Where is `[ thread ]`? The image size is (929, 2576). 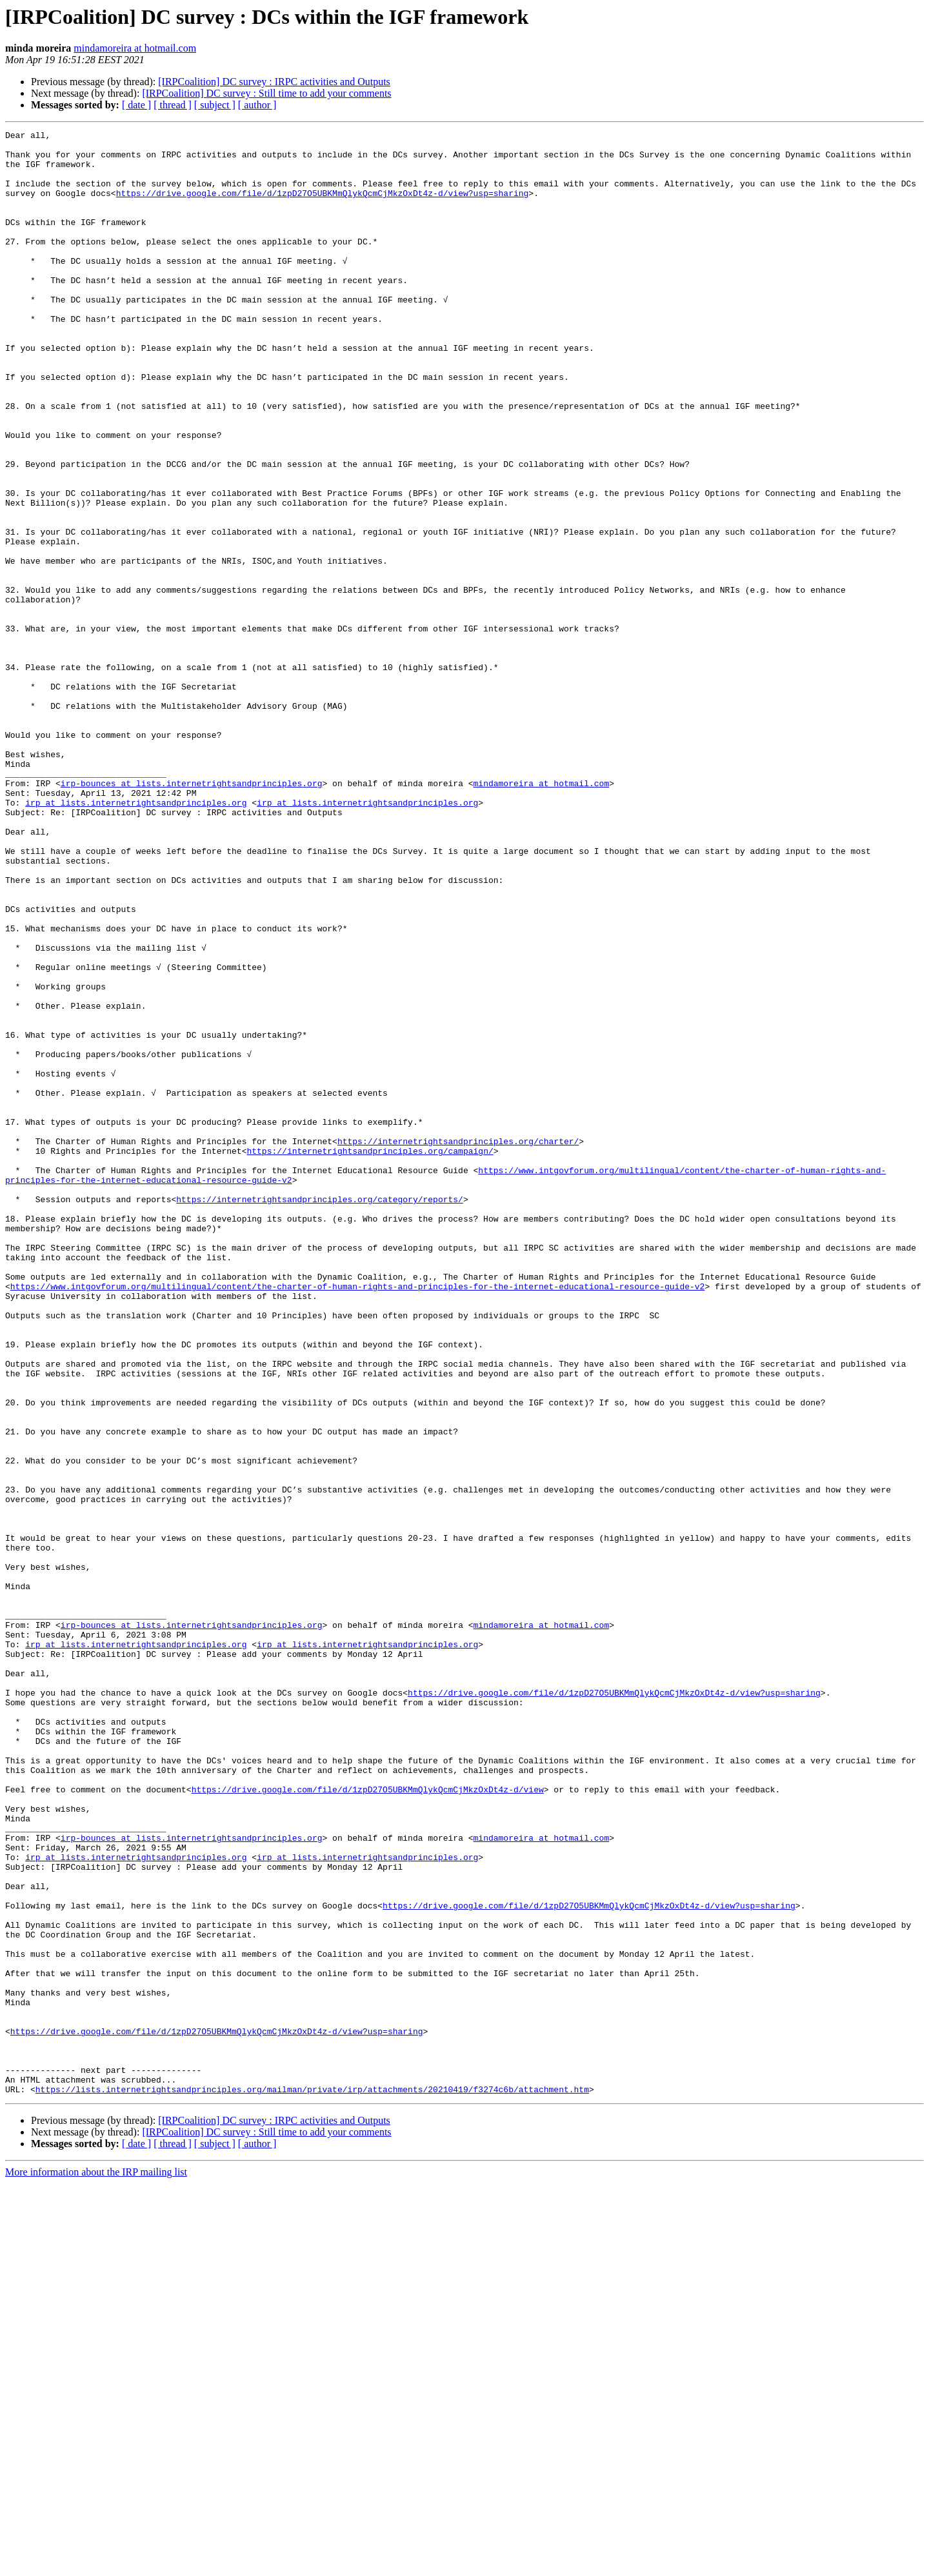 [ thread ] is located at coordinates (173, 104).